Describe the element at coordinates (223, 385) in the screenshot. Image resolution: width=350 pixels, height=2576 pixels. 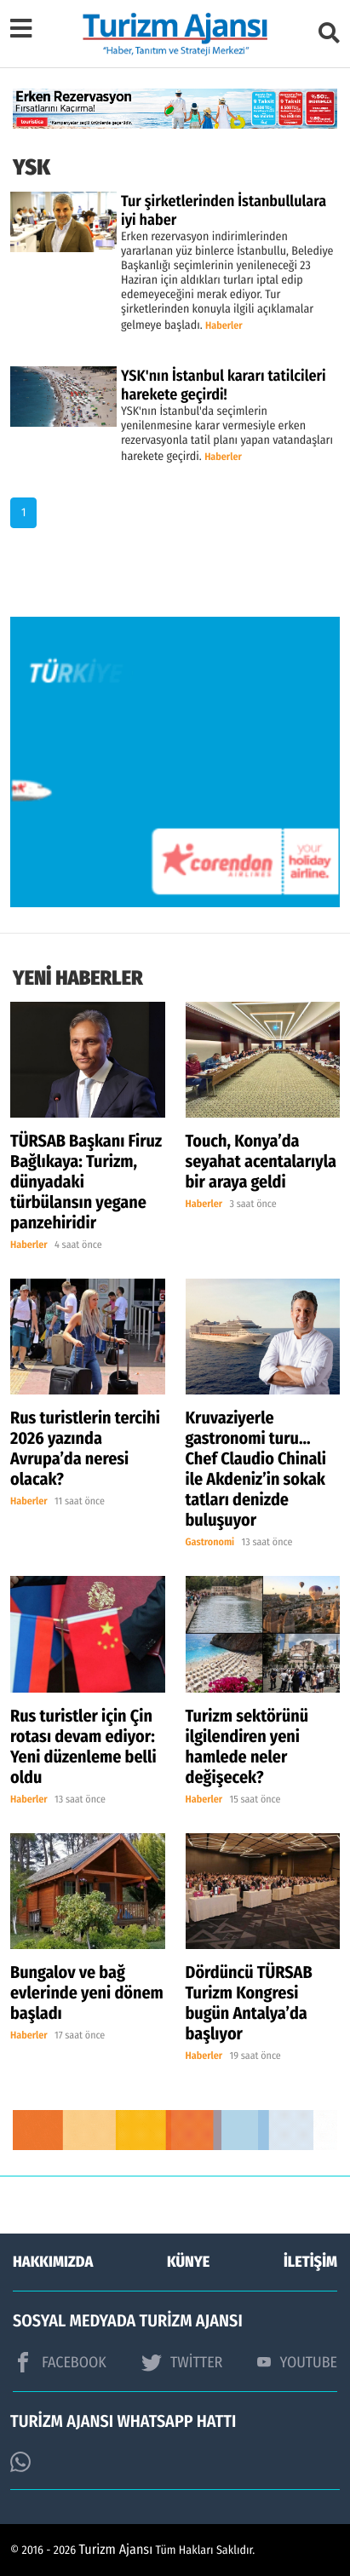
I see `YSK'nın İstanbul kararı tatilcileri harekete geçirdi!` at that location.